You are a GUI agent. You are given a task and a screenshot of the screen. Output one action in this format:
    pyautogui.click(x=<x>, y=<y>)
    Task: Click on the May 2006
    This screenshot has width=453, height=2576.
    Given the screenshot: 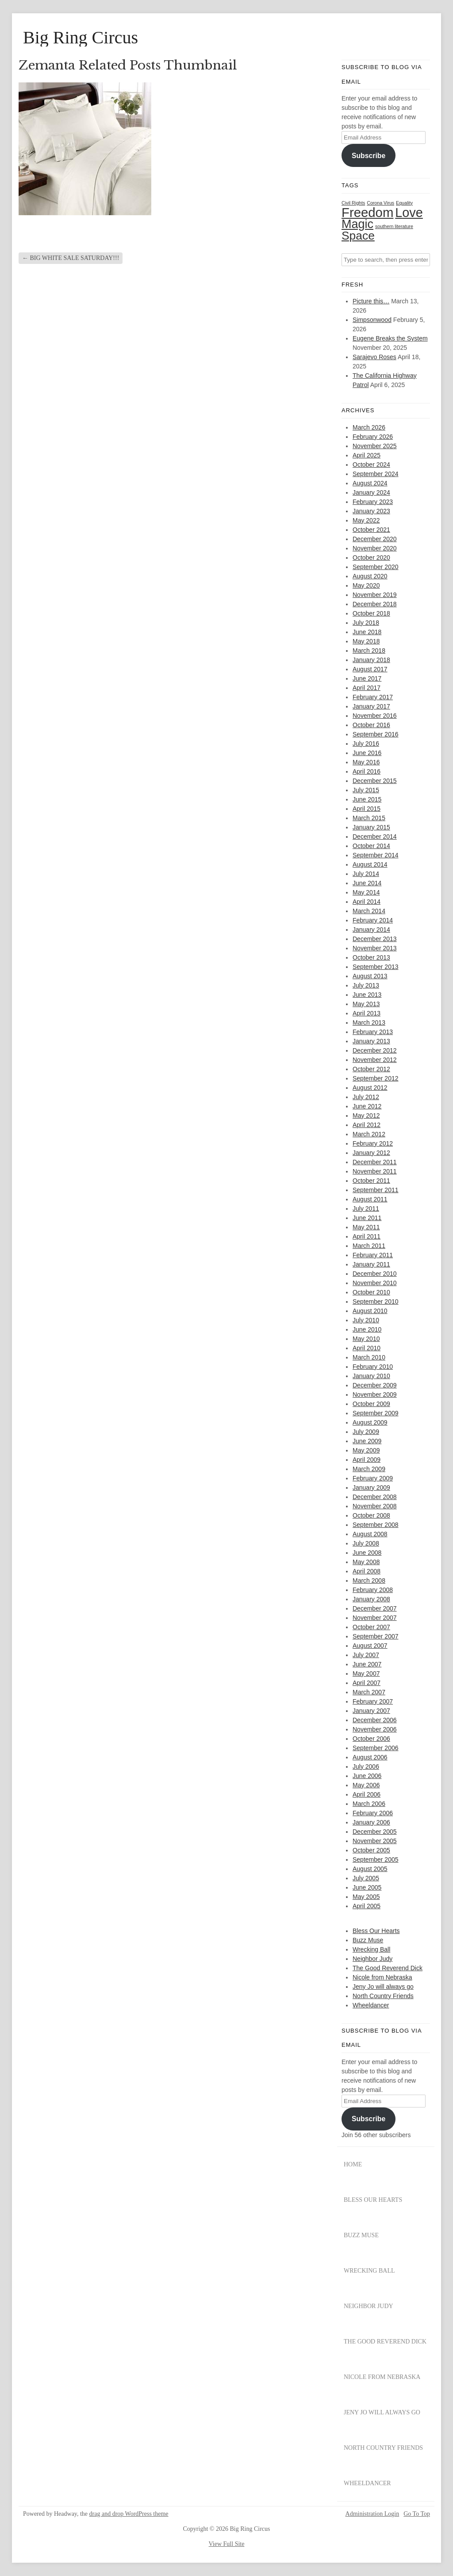 What is the action you would take?
    pyautogui.click(x=366, y=1785)
    